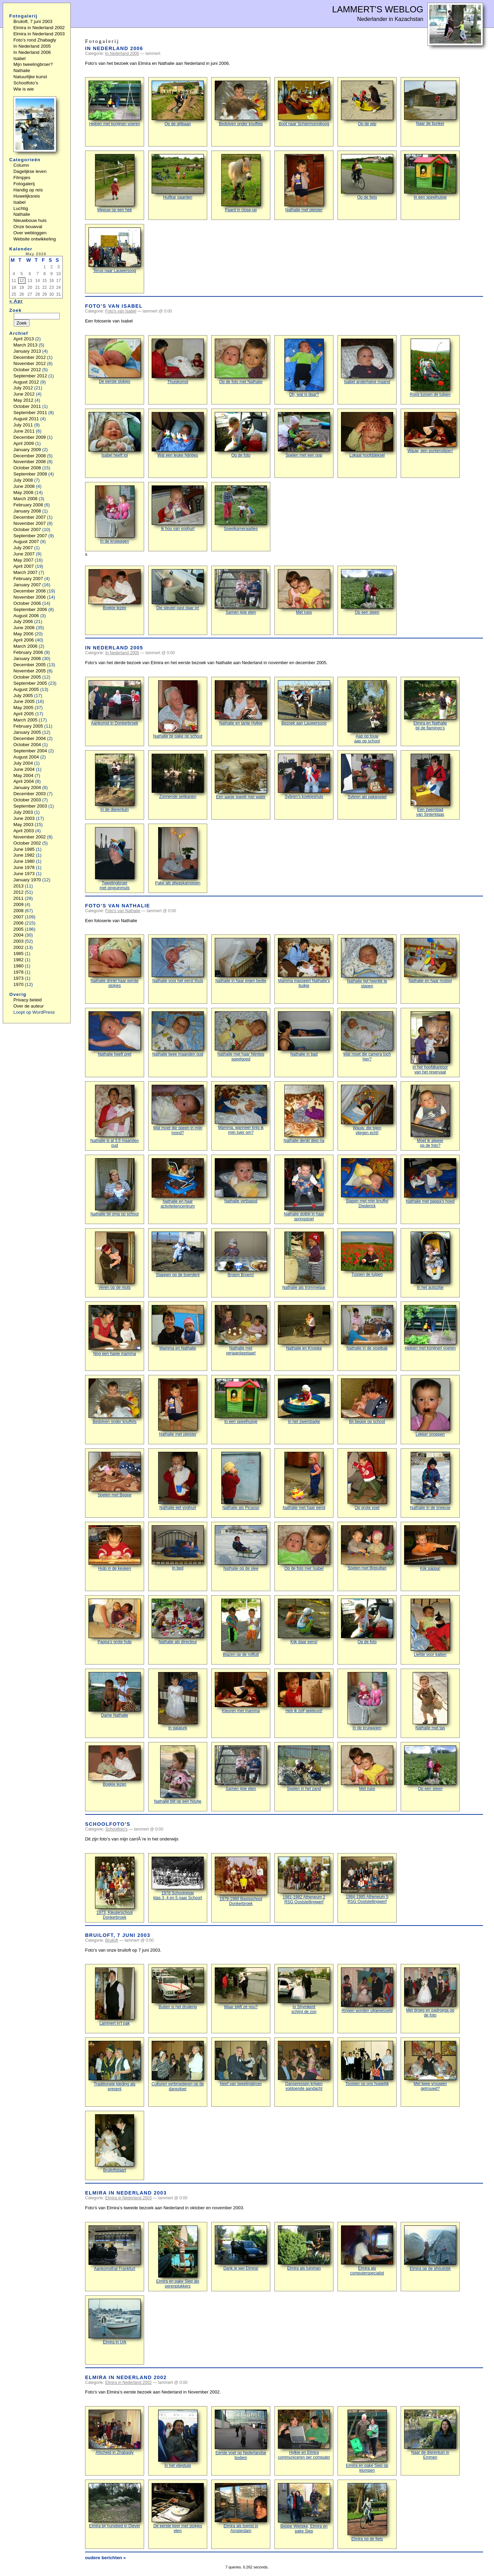  I want to click on Bruiloft, 7 juni 2003, so click(117, 1935).